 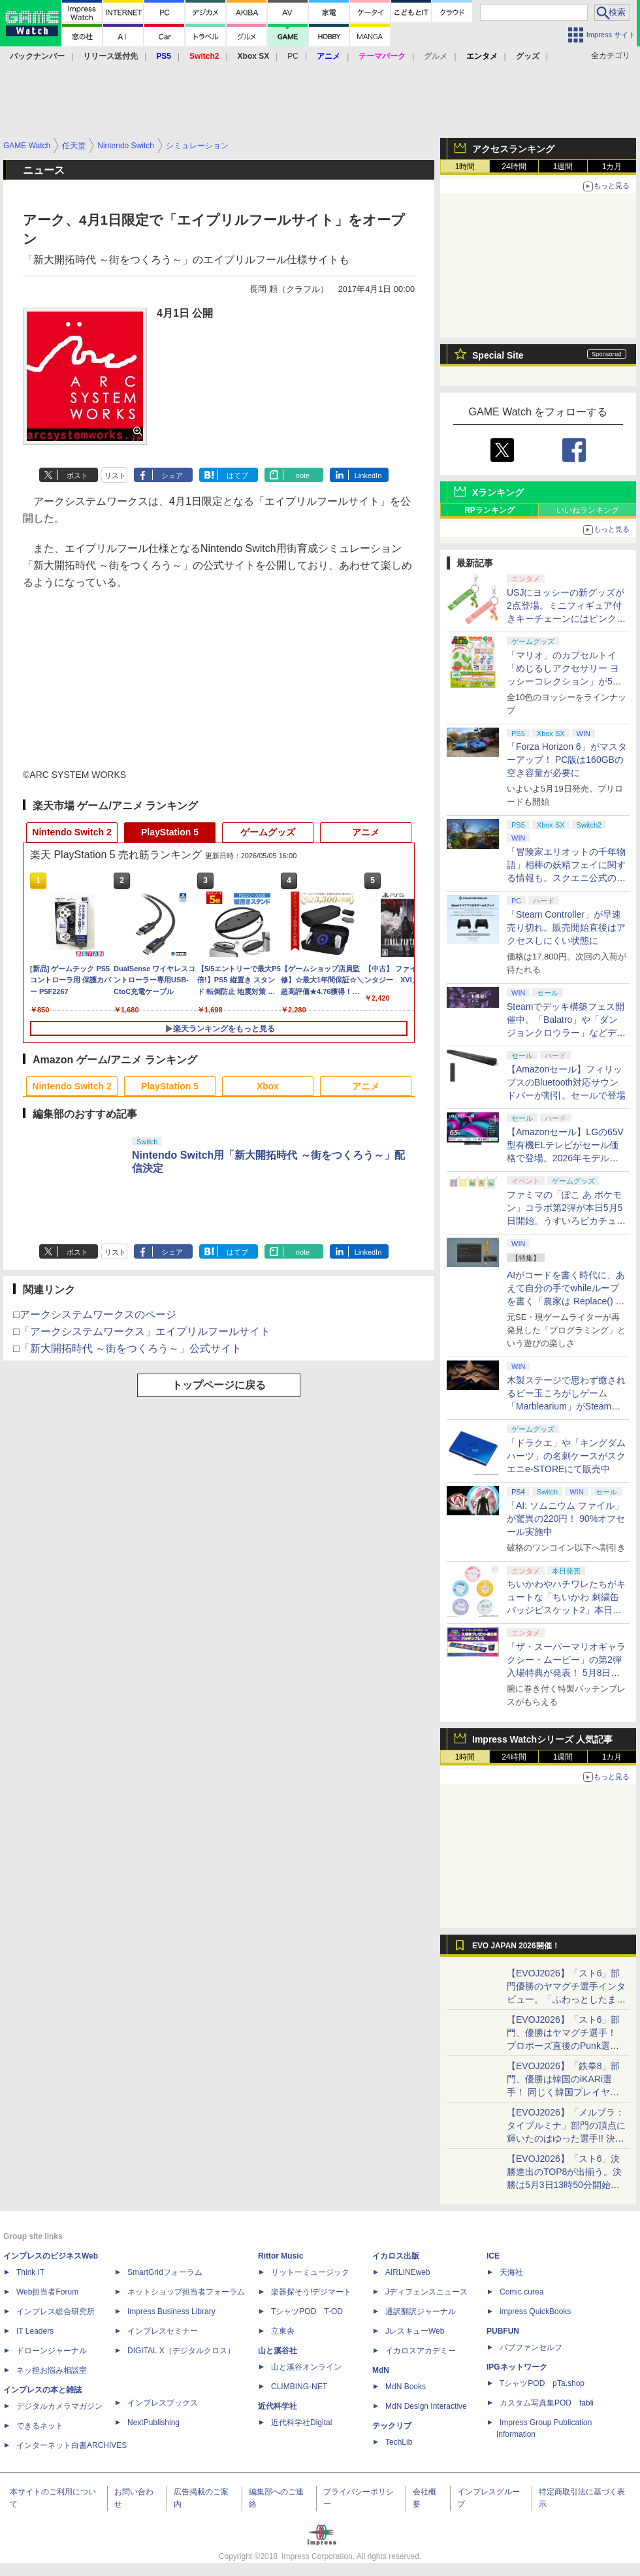 What do you see at coordinates (55, 2311) in the screenshot?
I see `インプレス総合研究所` at bounding box center [55, 2311].